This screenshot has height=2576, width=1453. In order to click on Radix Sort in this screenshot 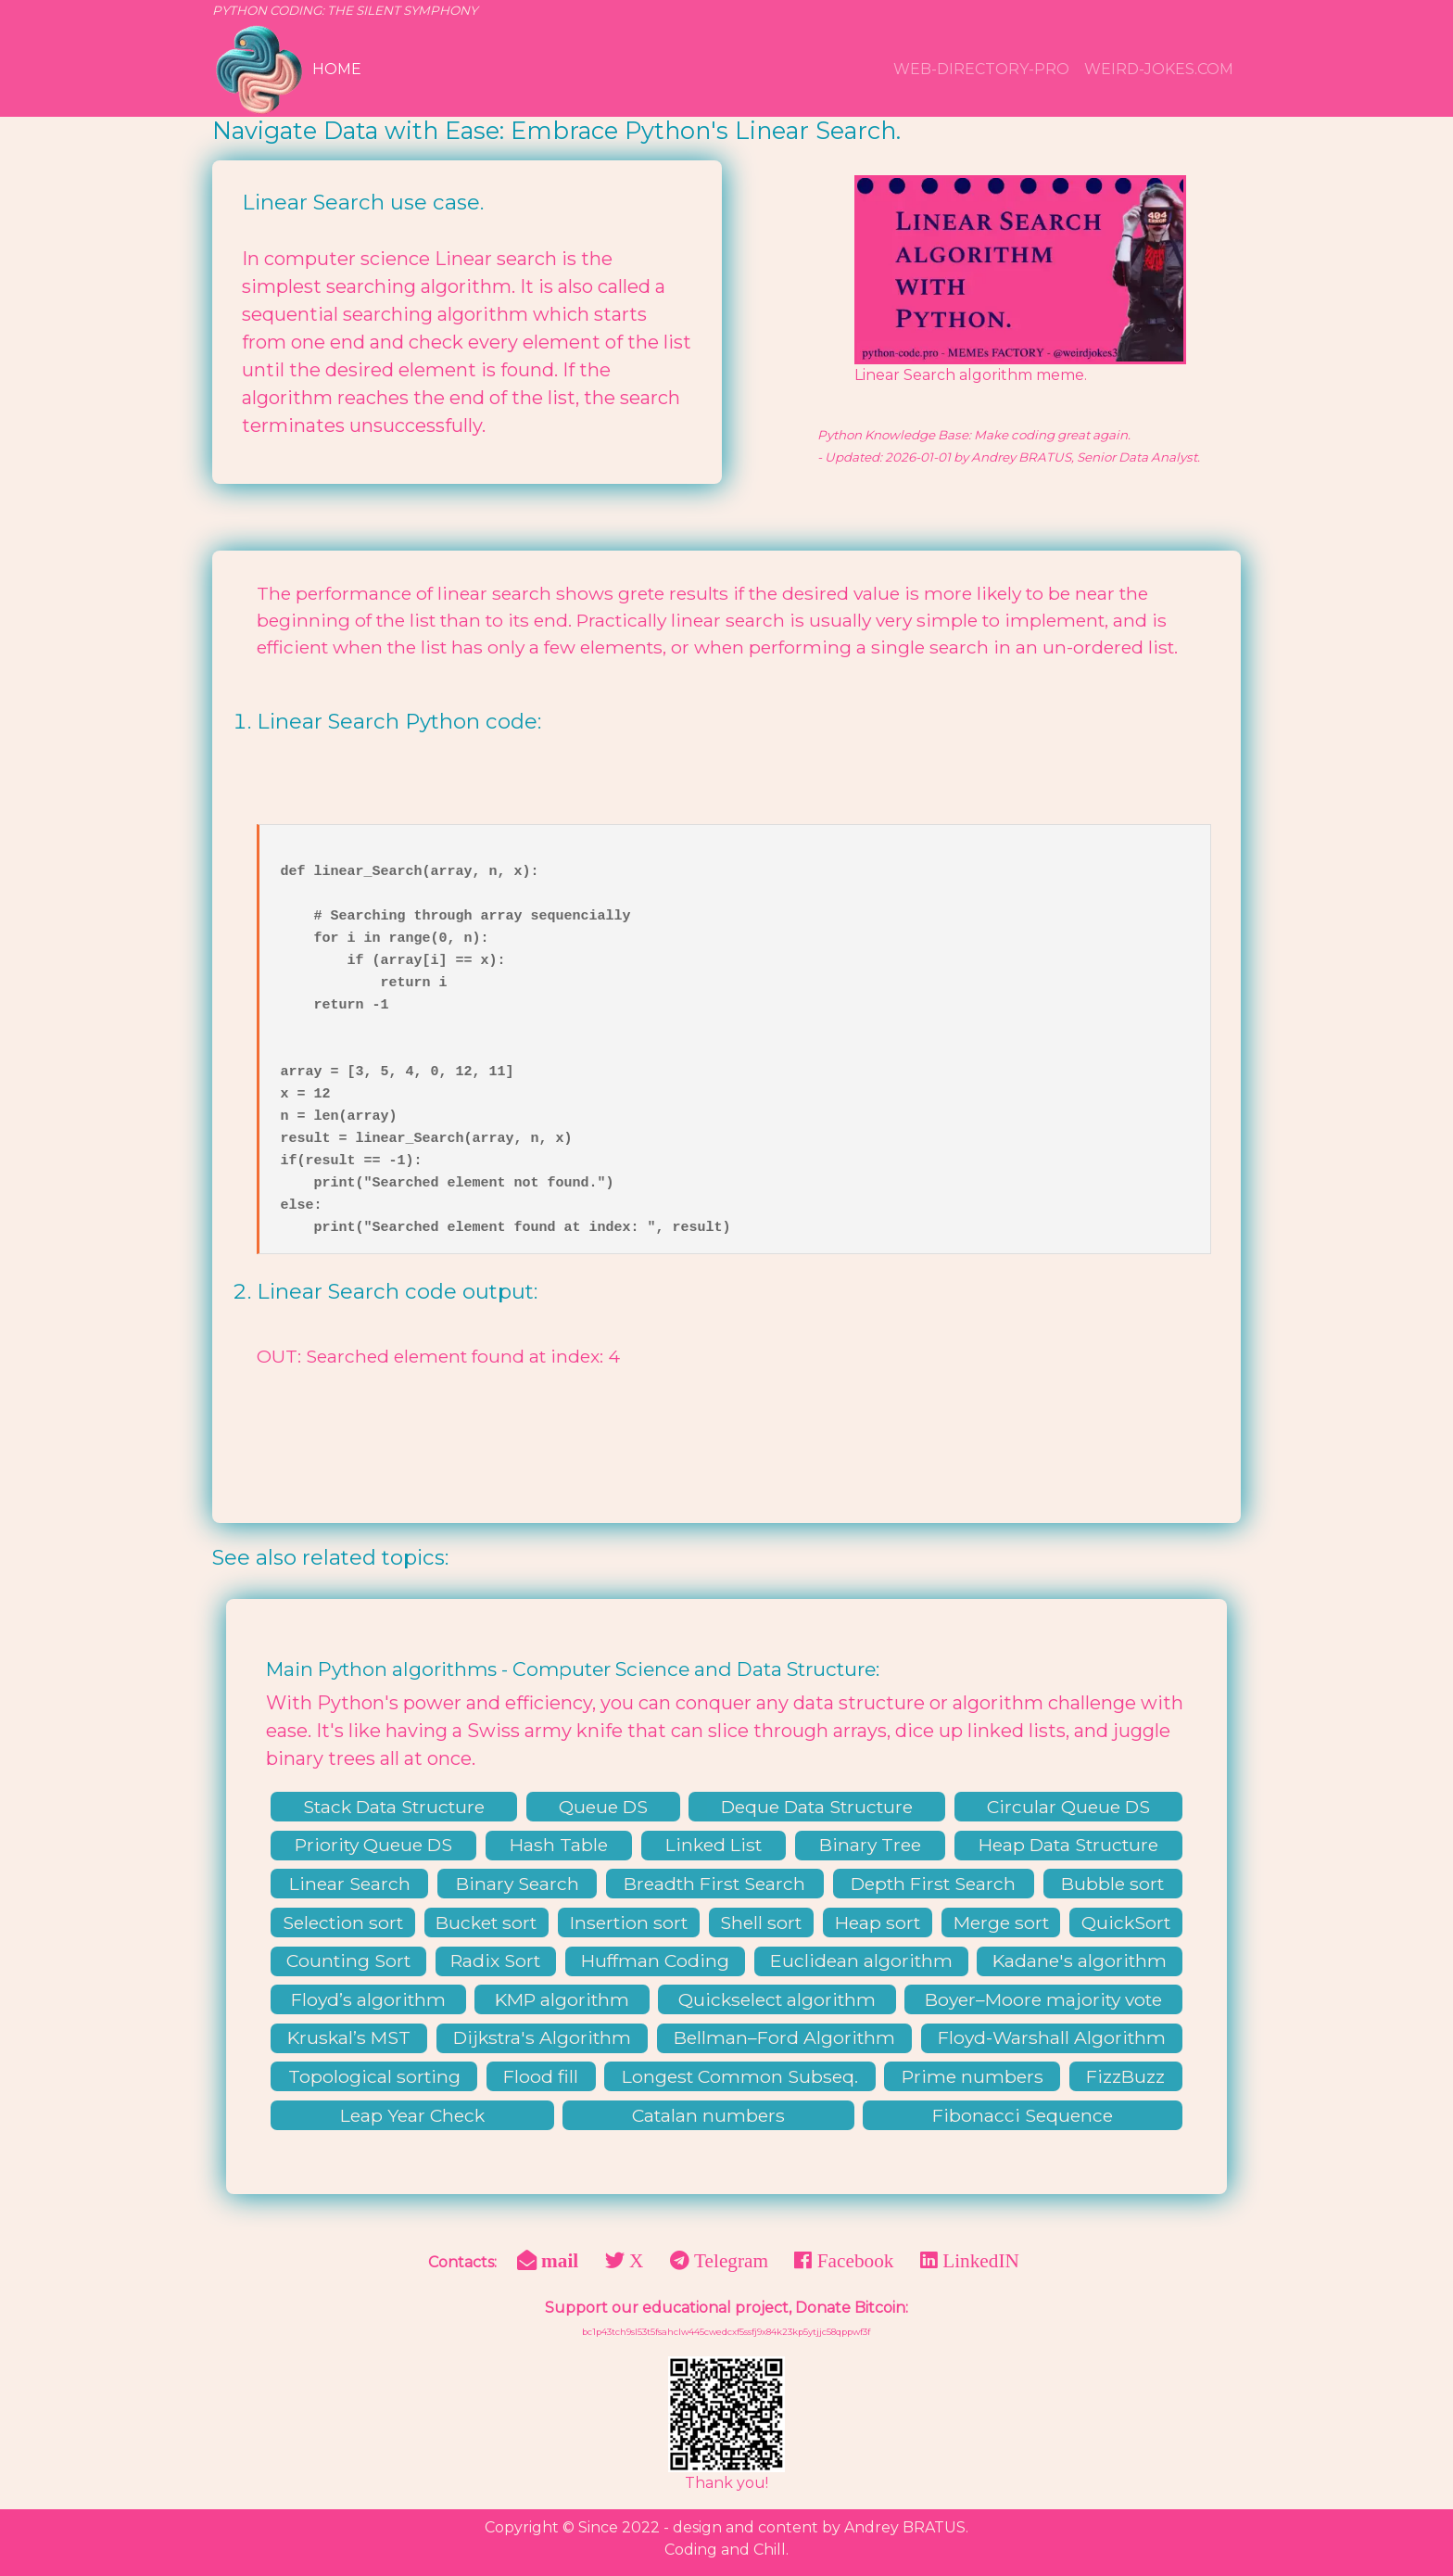, I will do `click(495, 1960)`.